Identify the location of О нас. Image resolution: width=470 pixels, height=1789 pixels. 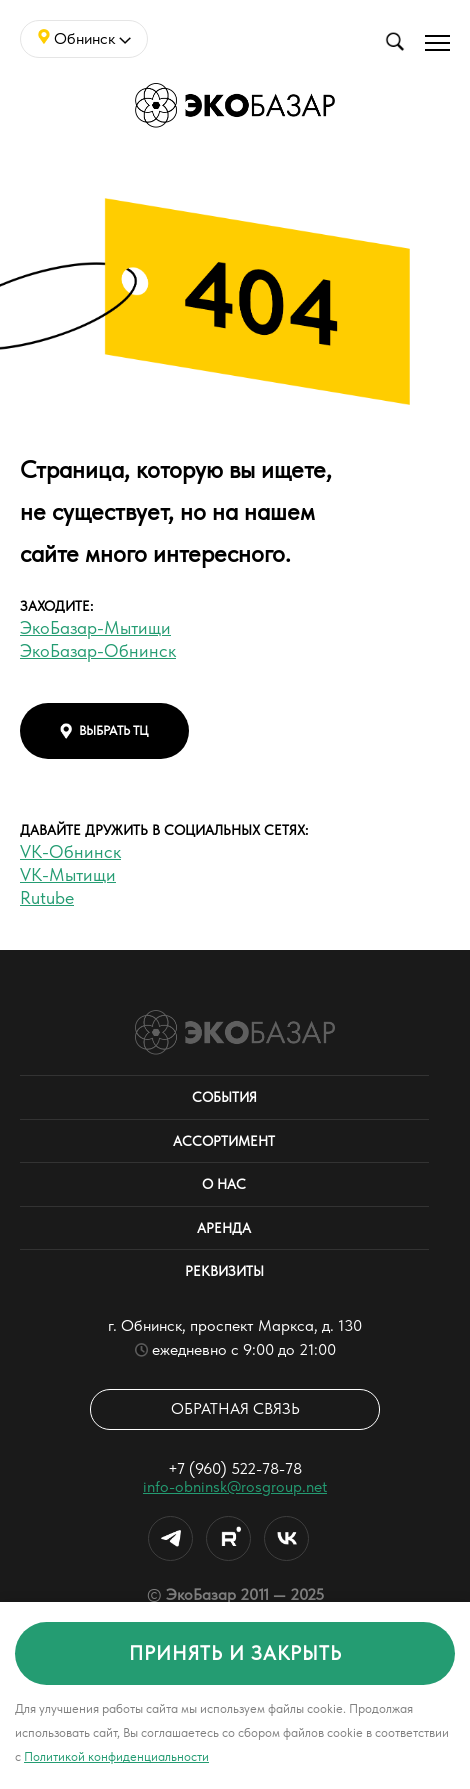
(224, 1184).